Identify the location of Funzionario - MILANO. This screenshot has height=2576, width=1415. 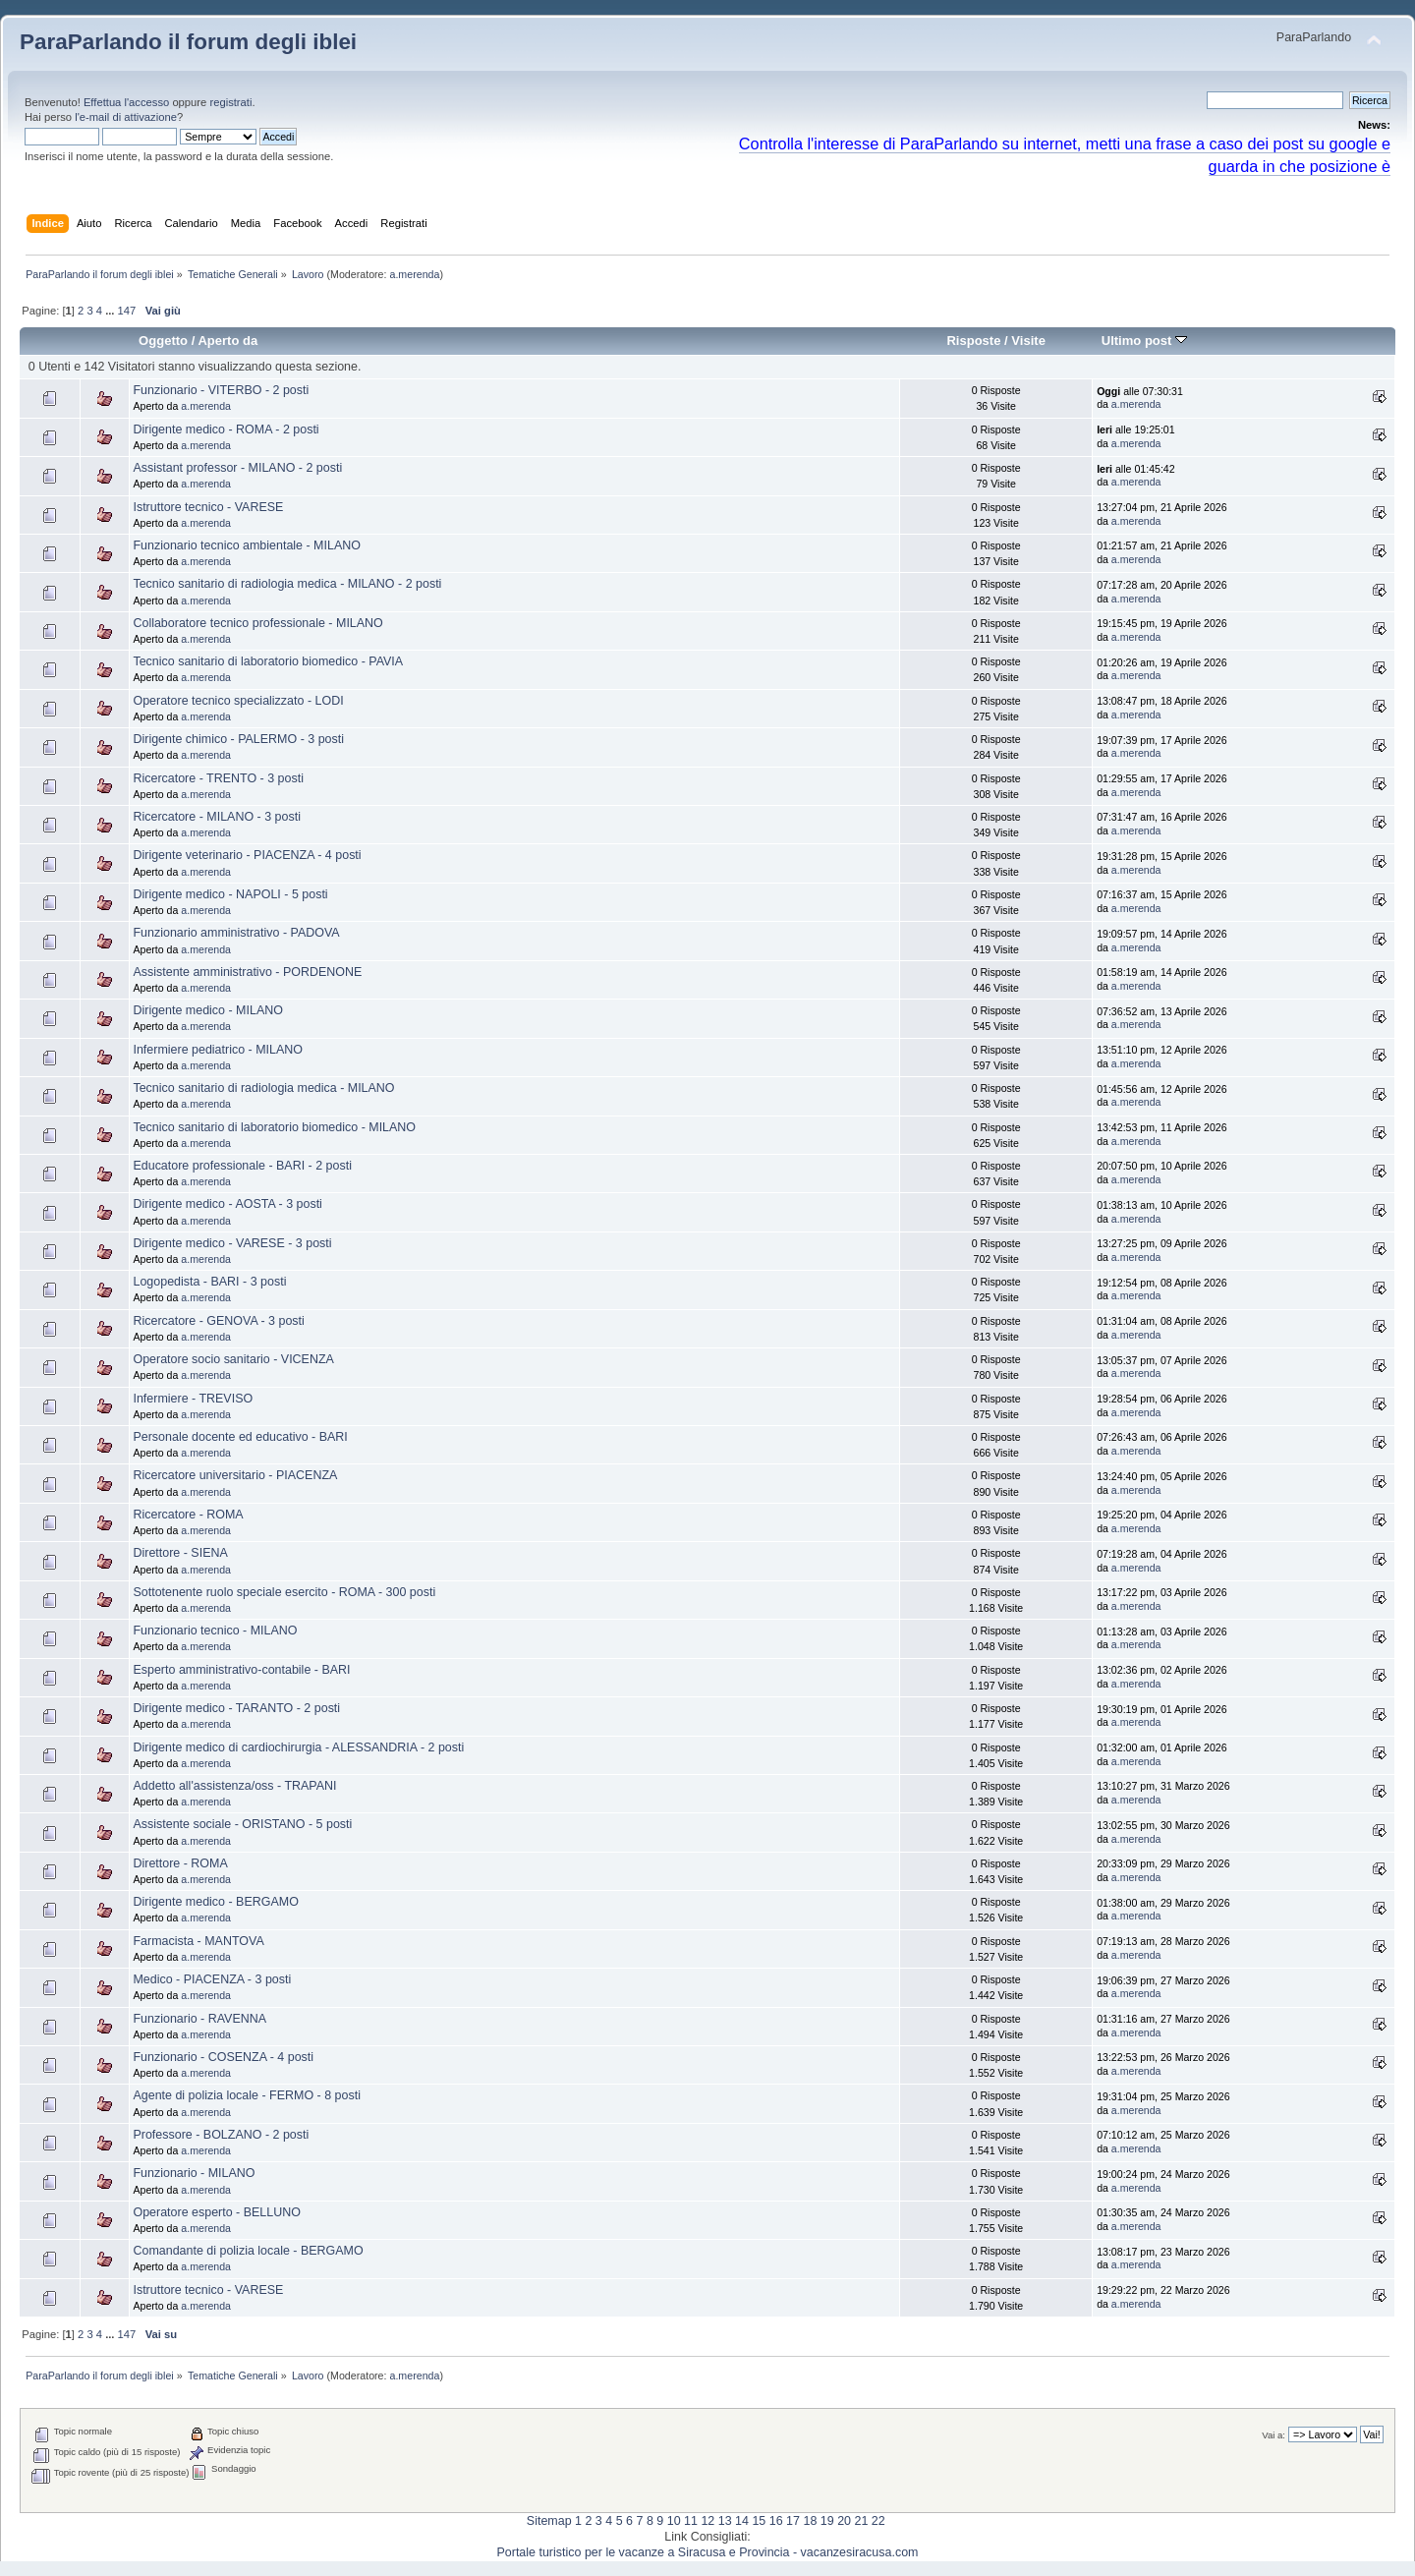
(194, 2173).